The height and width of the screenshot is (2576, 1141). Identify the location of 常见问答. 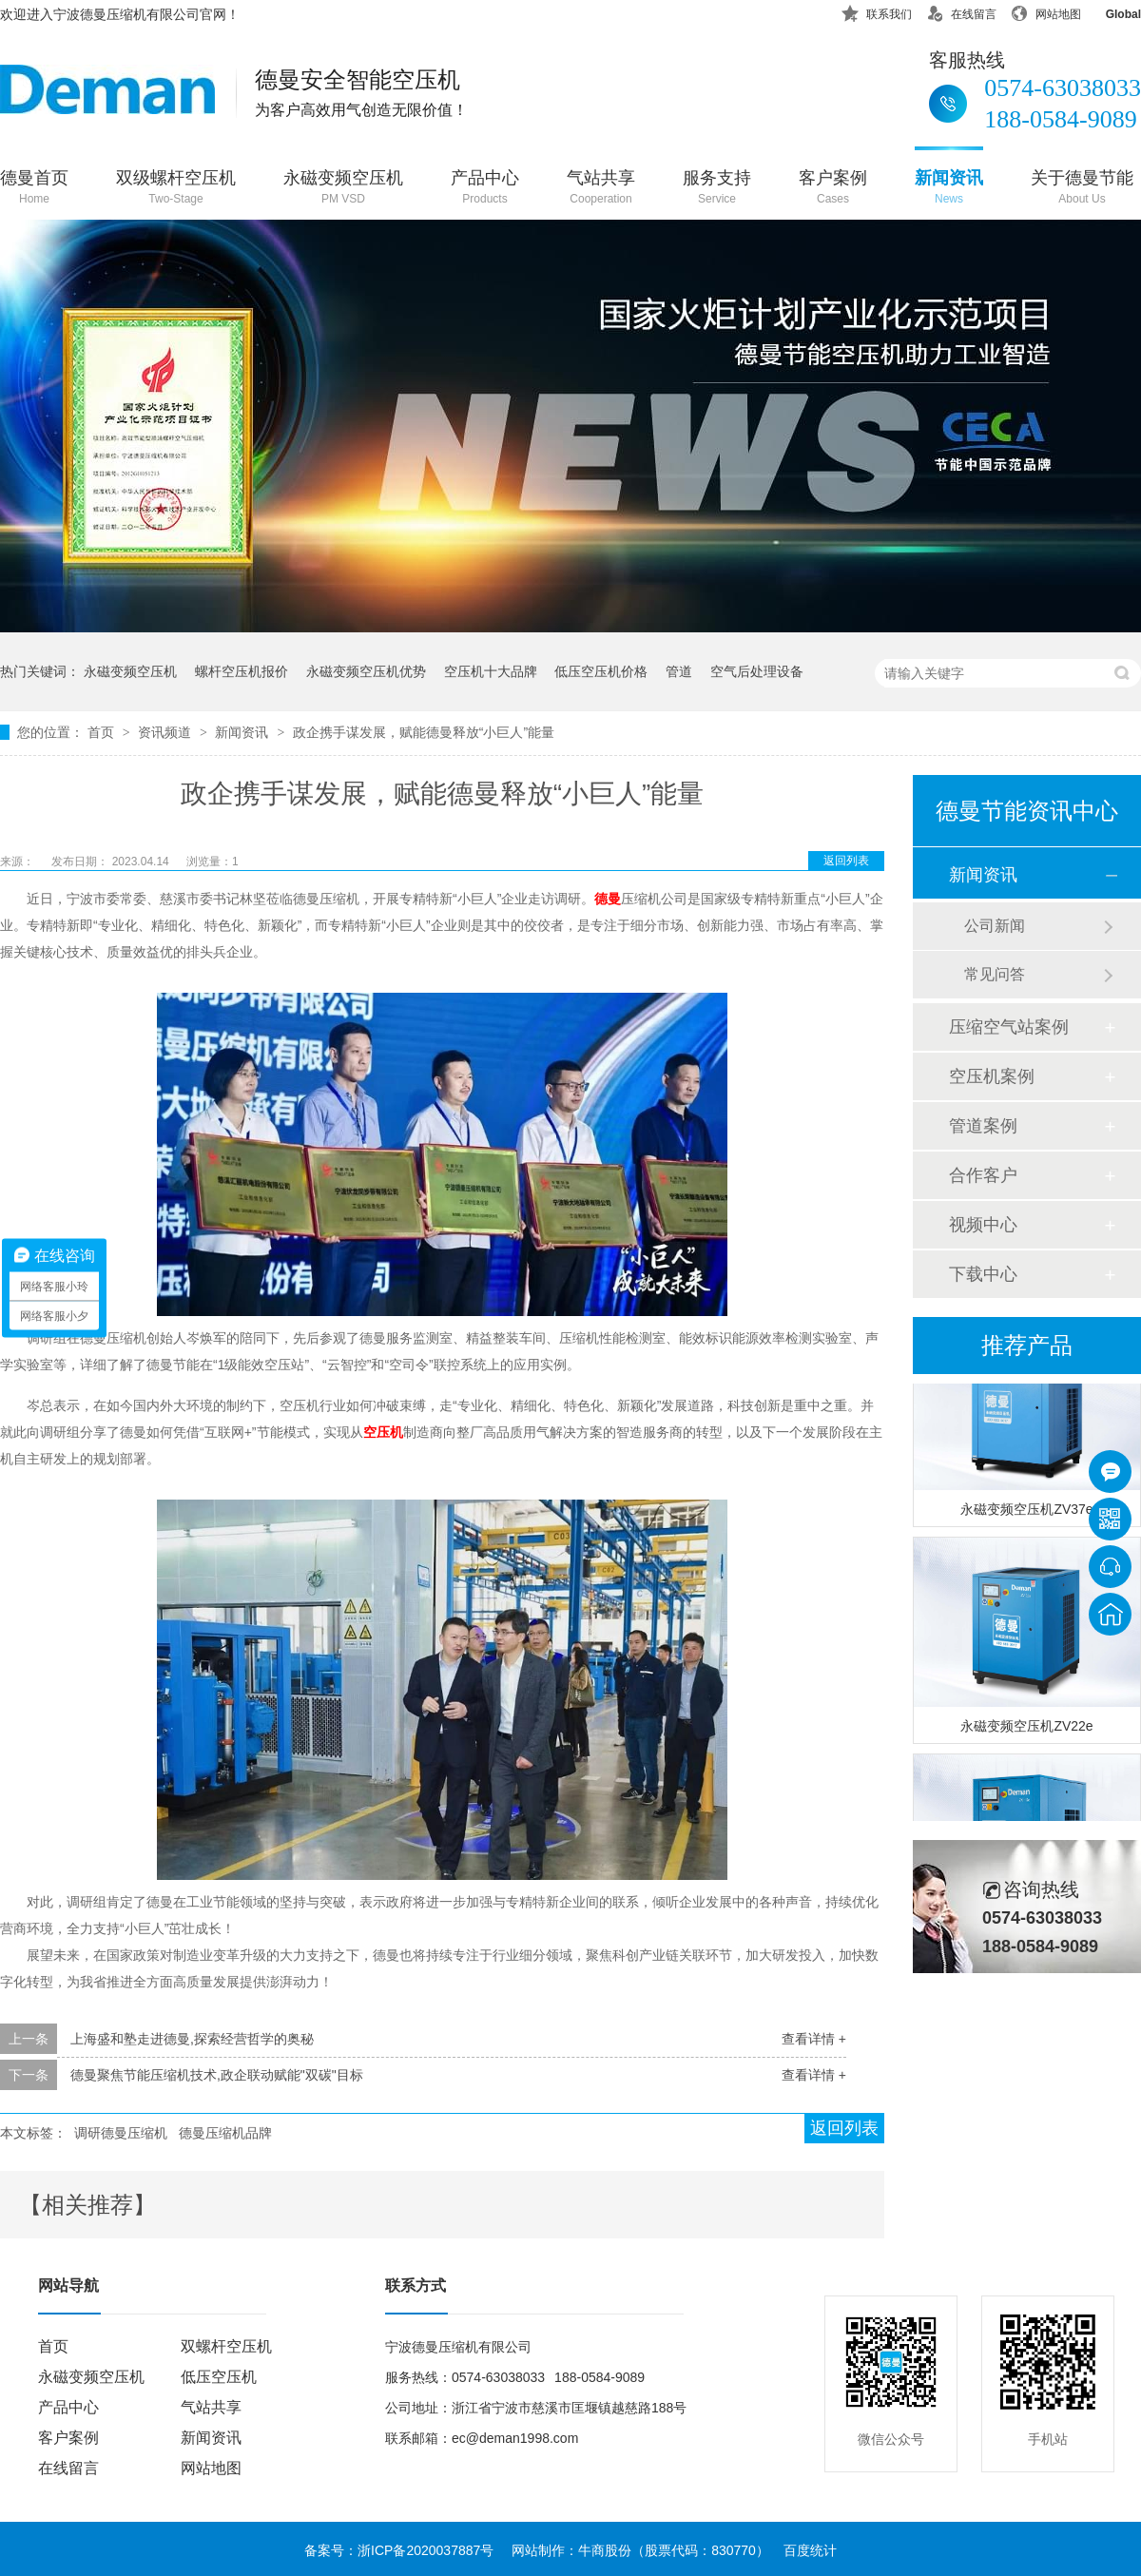
(994, 974).